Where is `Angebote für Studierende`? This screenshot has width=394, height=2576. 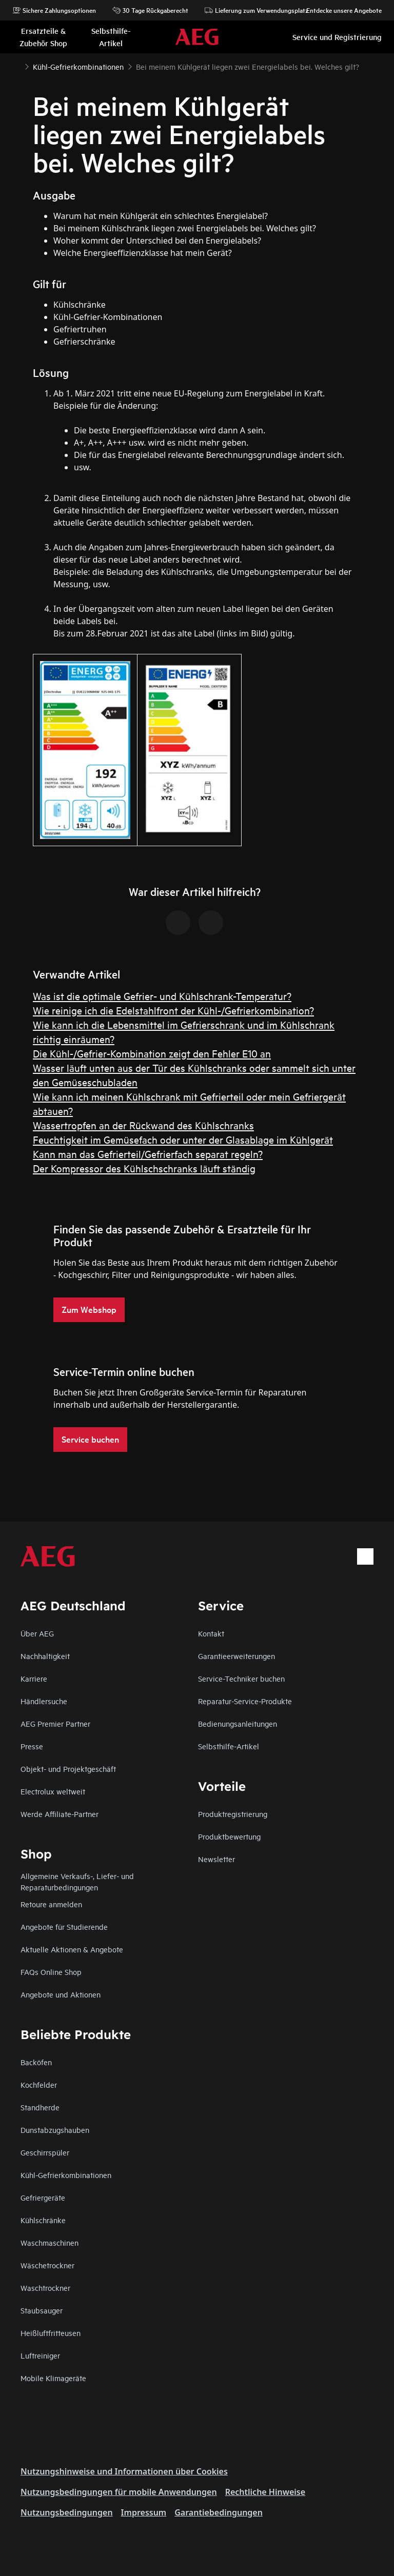
Angebote für Studierende is located at coordinates (64, 1926).